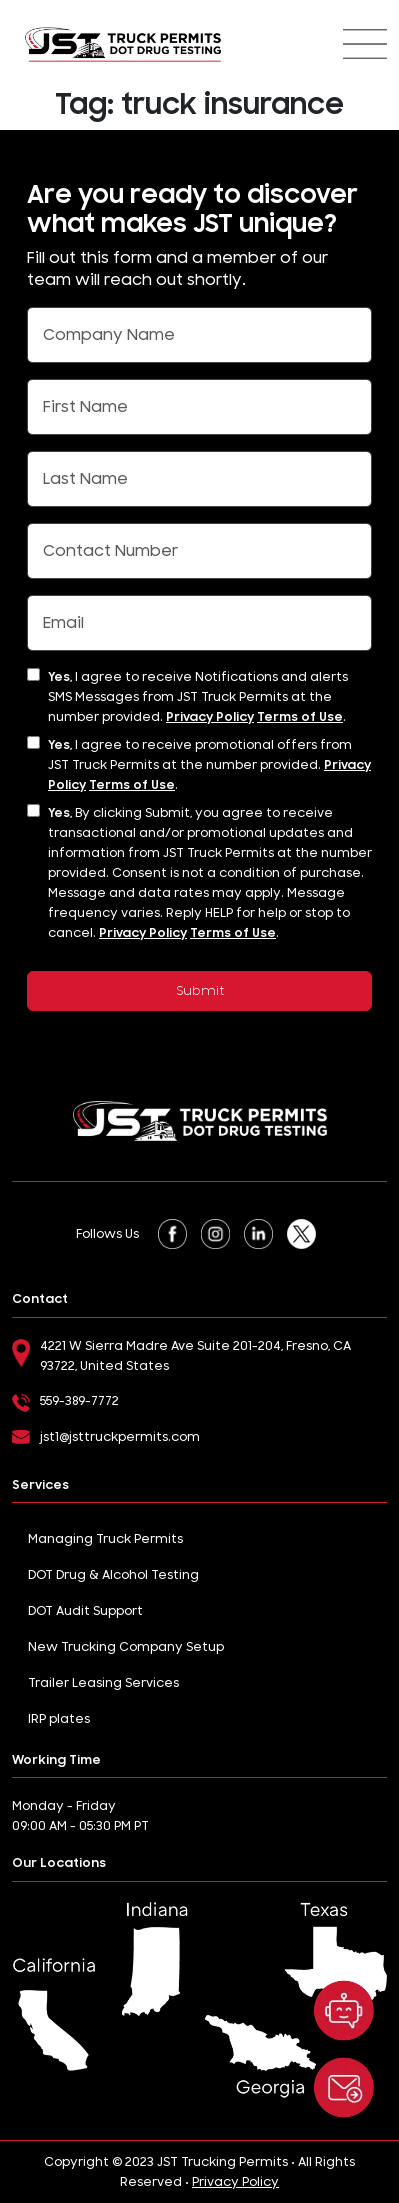  What do you see at coordinates (198, 697) in the screenshot?
I see `I agree to receive Notifications and alerts SMS Messages from JST Truck Permits at the number provided. .` at bounding box center [198, 697].